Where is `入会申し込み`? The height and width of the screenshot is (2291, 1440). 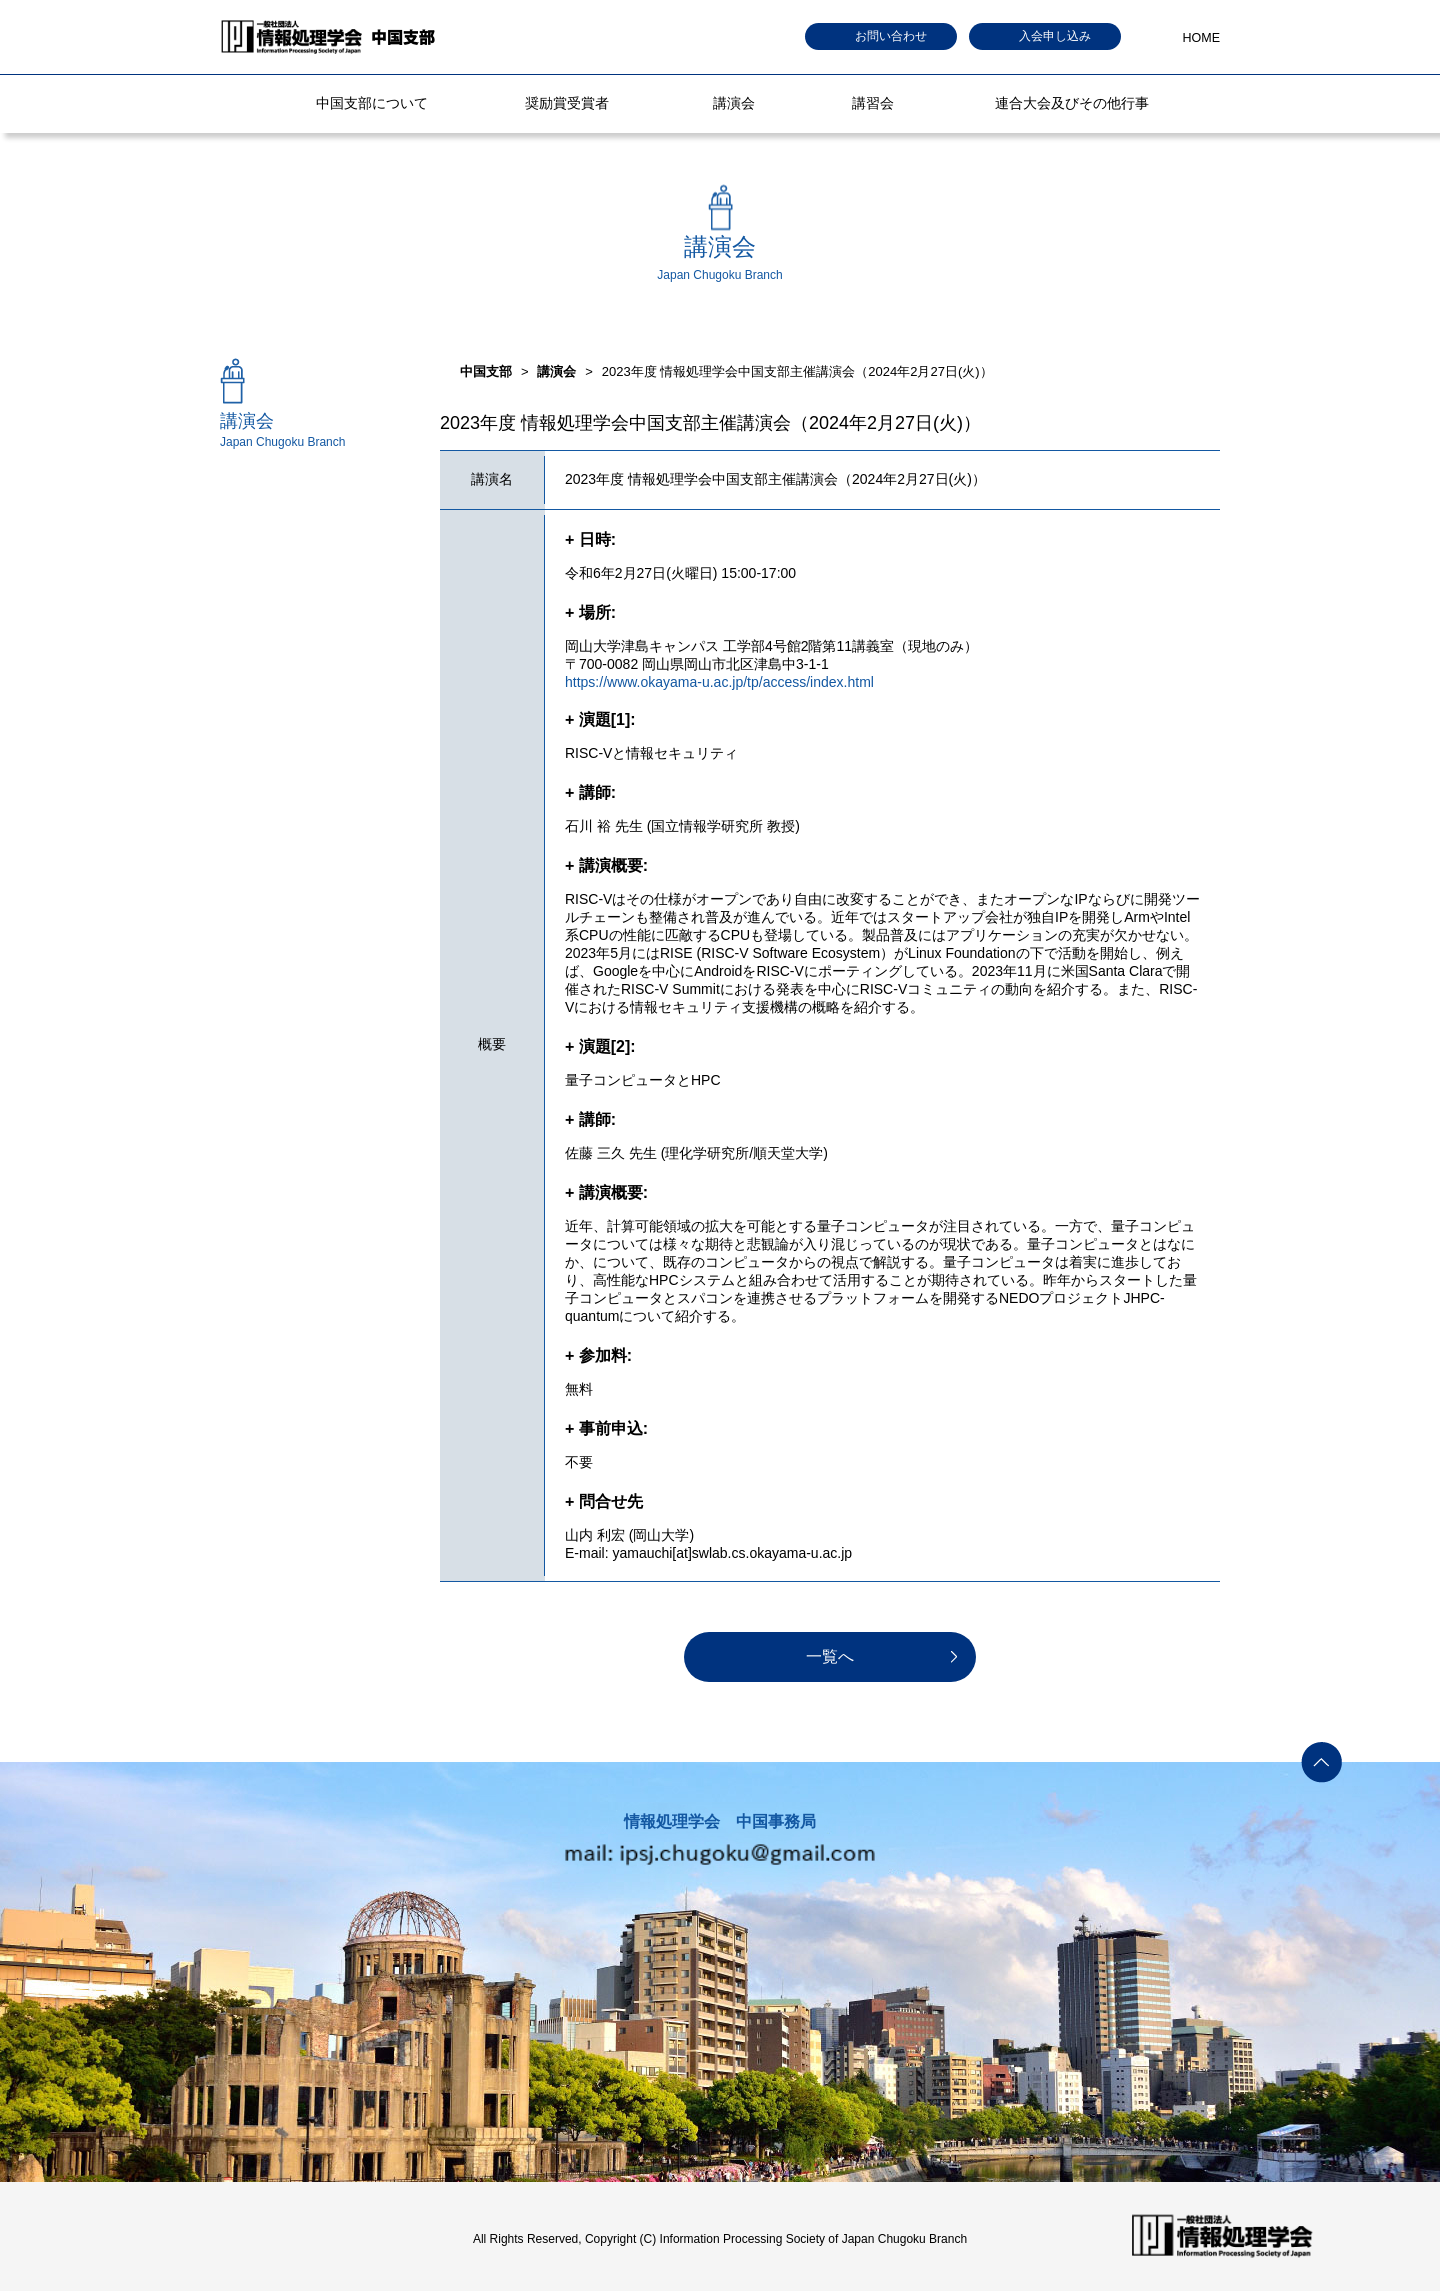
入会申し込み is located at coordinates (1055, 36).